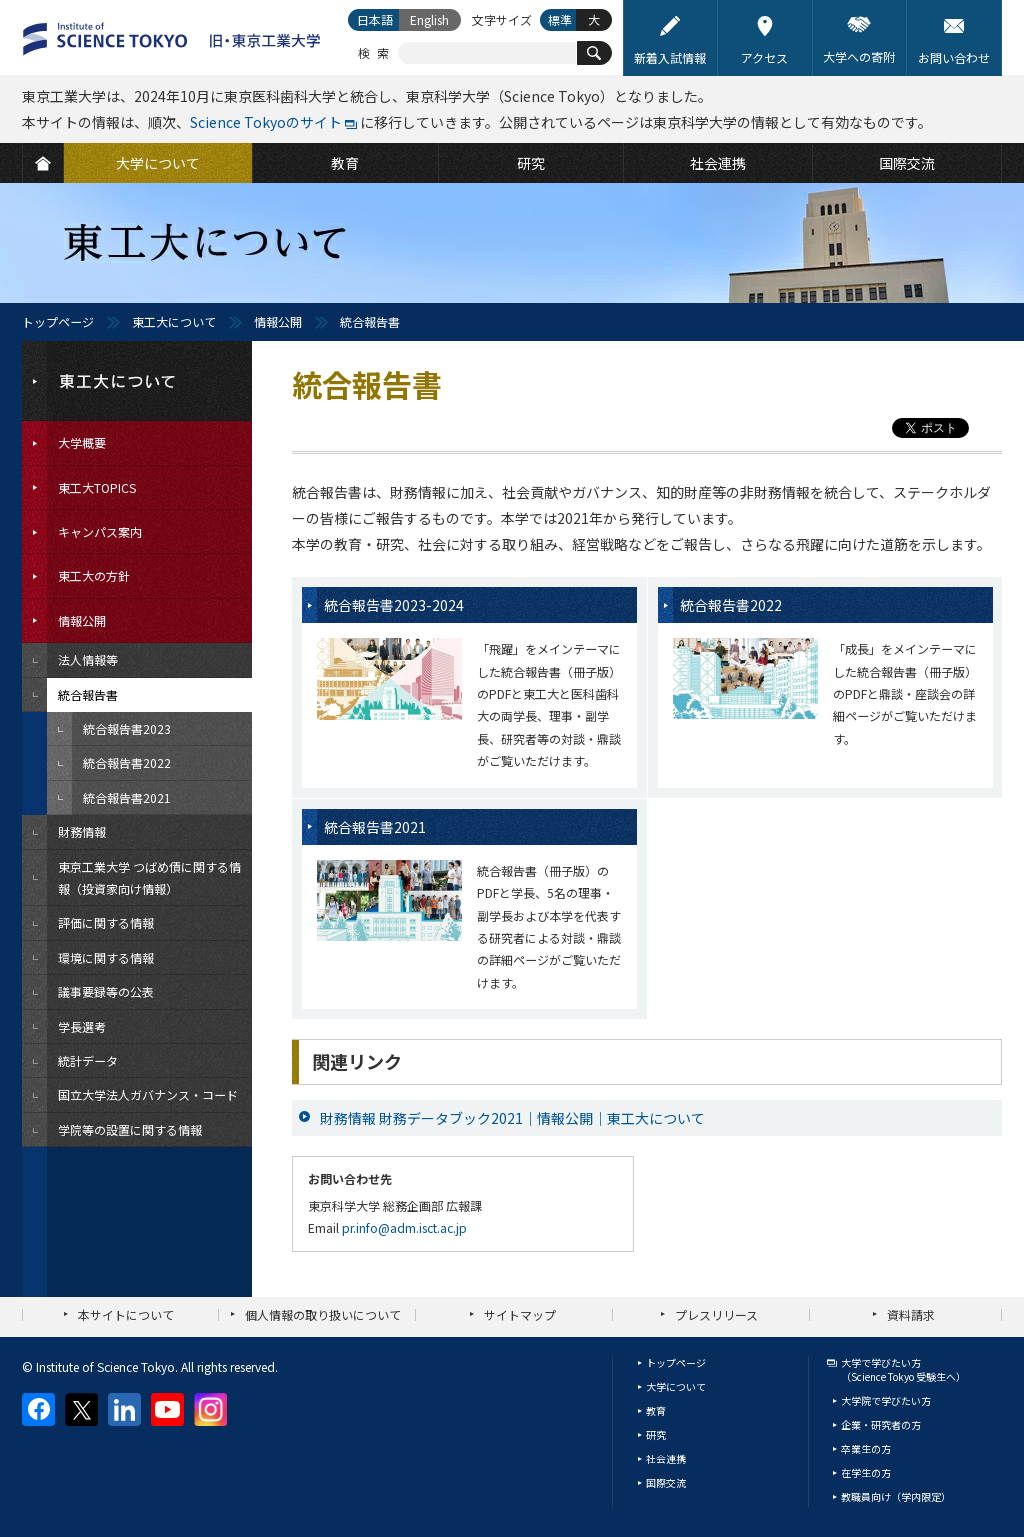  What do you see at coordinates (375, 19) in the screenshot?
I see `日本語` at bounding box center [375, 19].